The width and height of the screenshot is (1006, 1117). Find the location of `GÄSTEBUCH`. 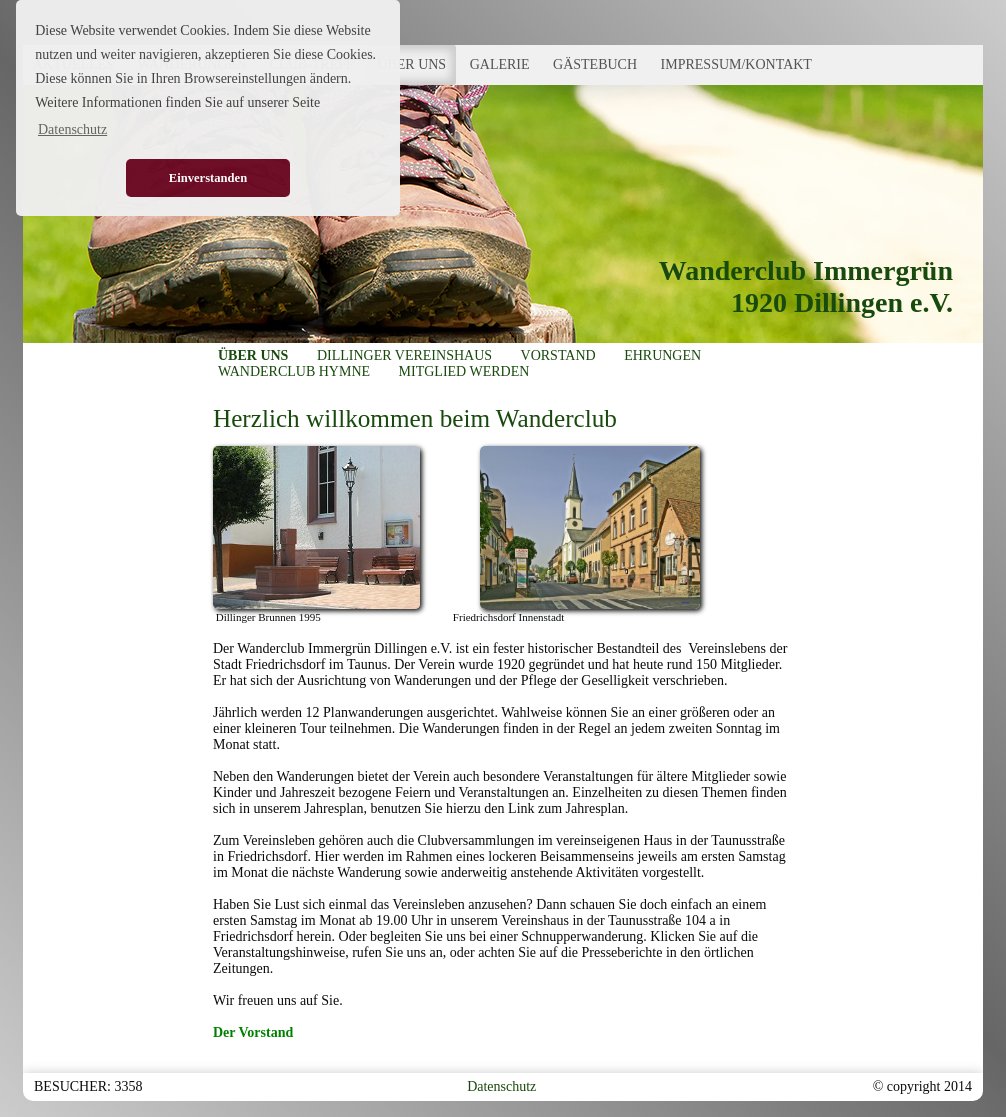

GÄSTEBUCH is located at coordinates (595, 64).